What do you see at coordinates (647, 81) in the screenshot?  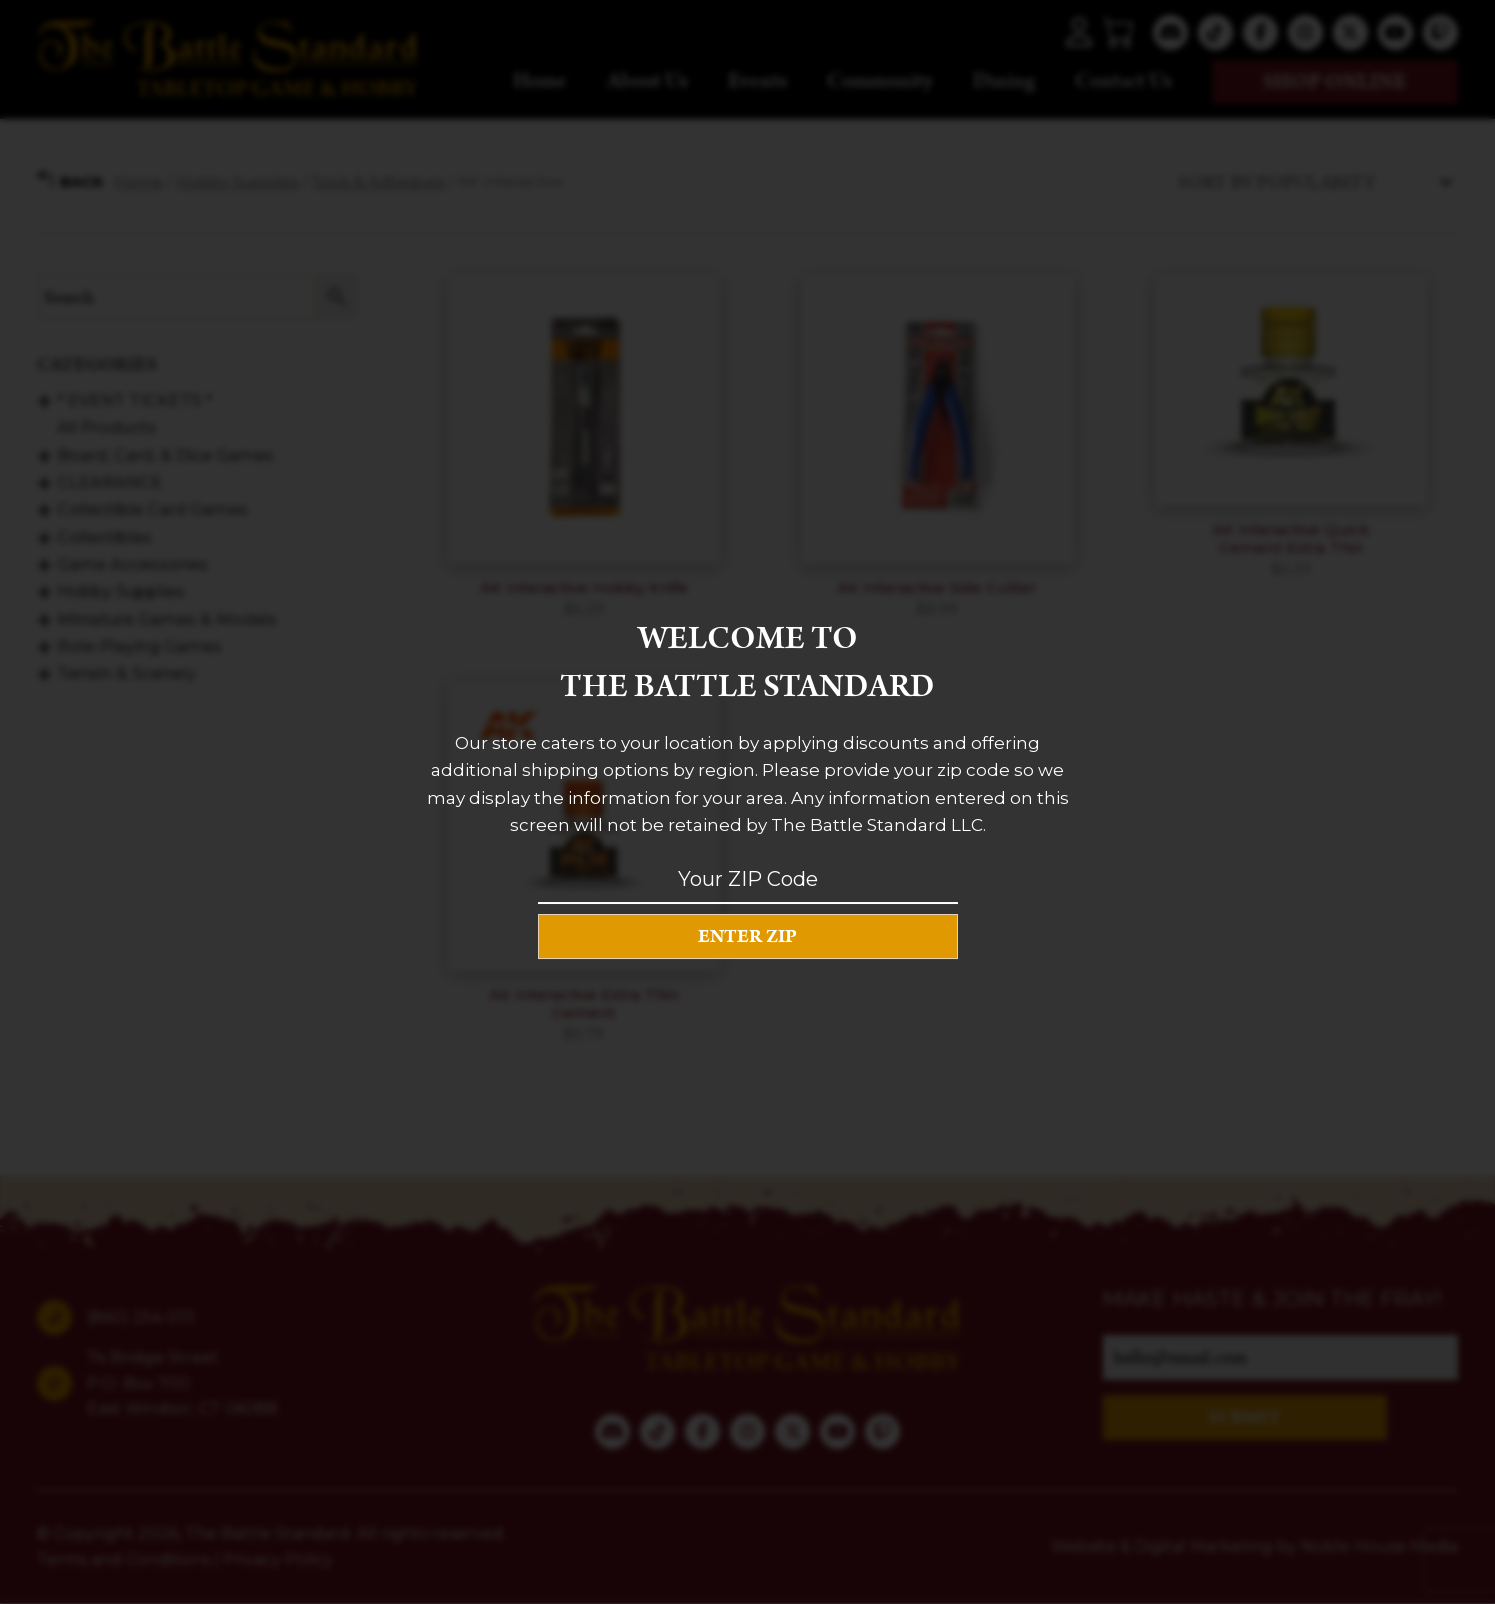 I see `About Us` at bounding box center [647, 81].